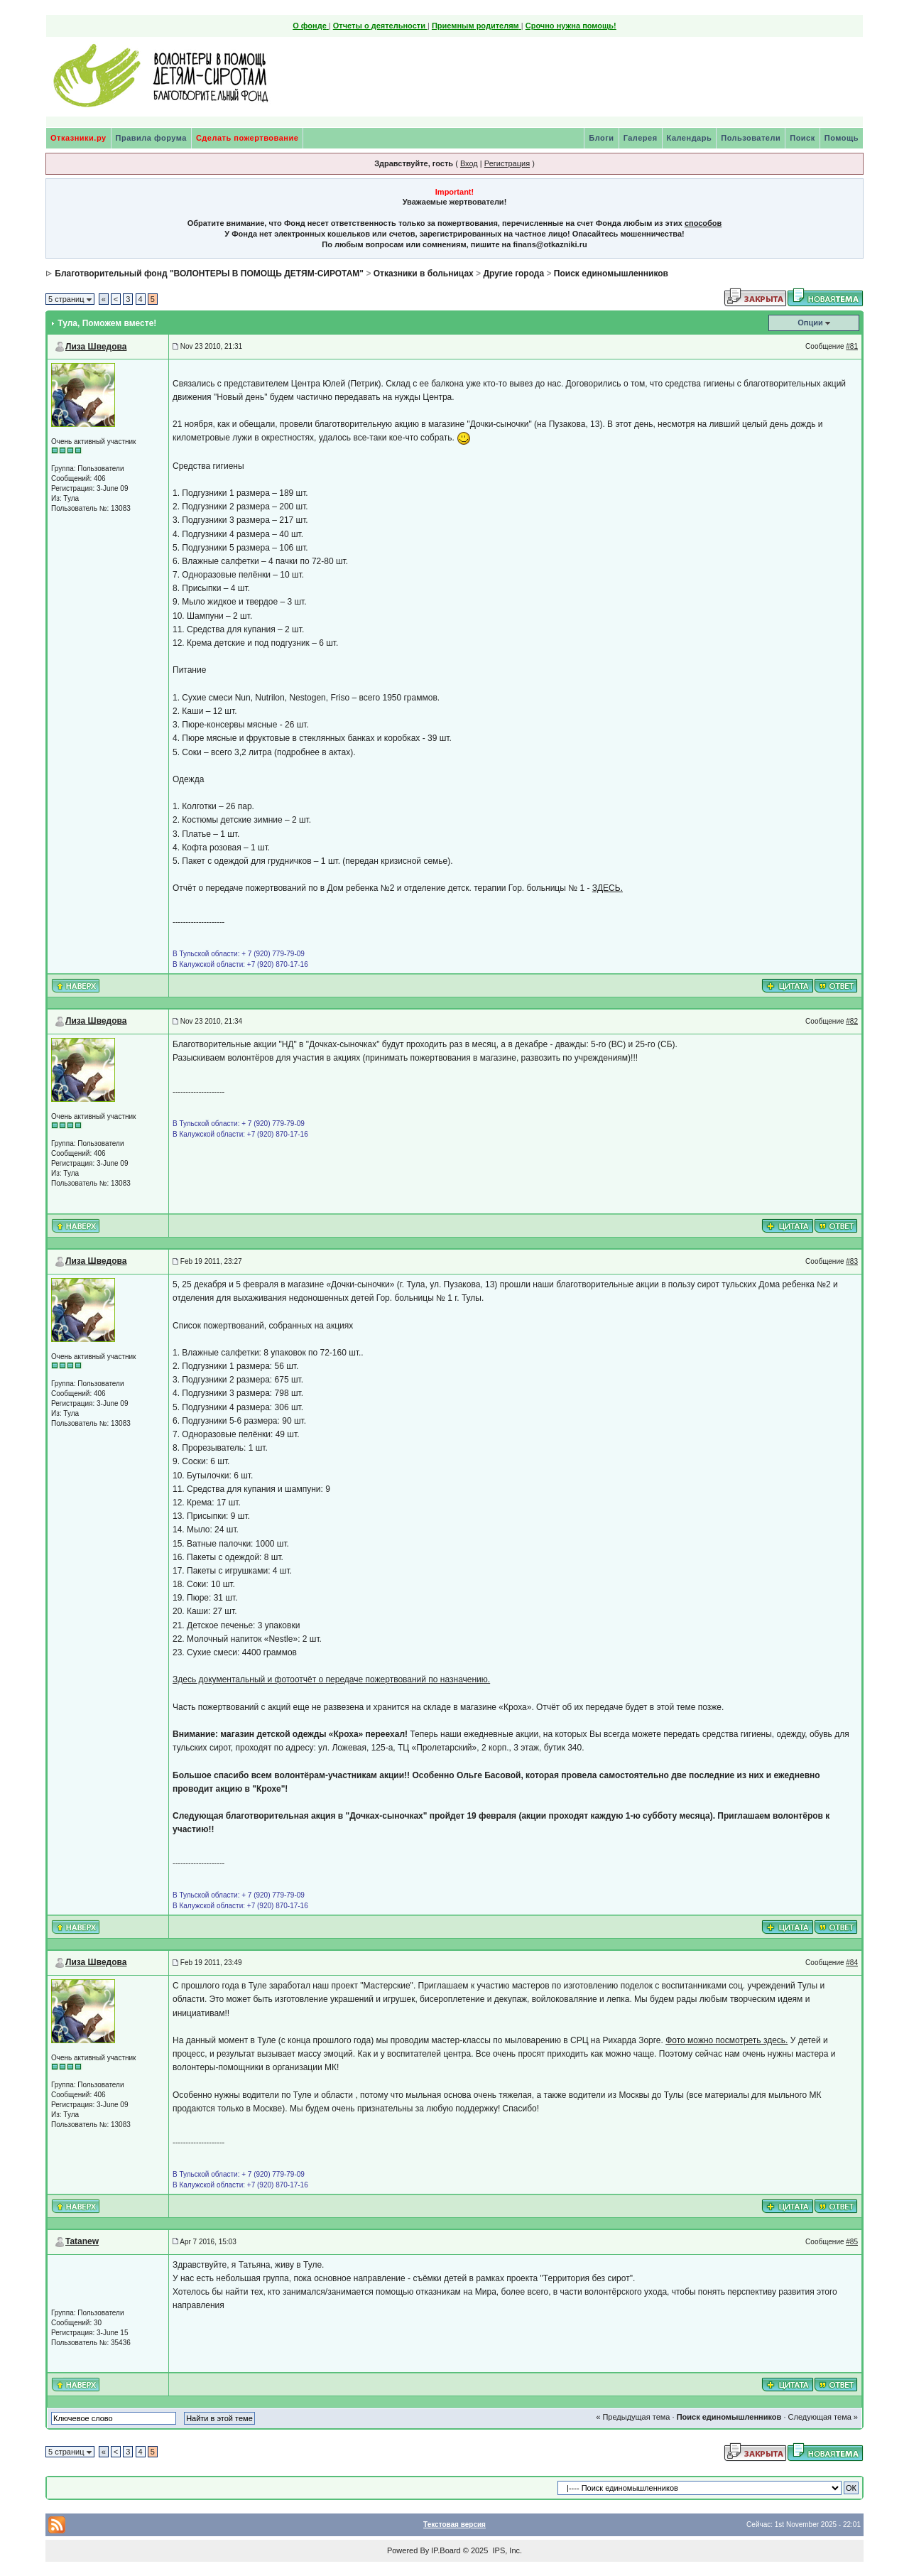 This screenshot has height=2576, width=909. Describe the element at coordinates (209, 273) in the screenshot. I see `Благотворительный фонд "ВОЛОНТЕРЫ В ПОМОЩЬ ДЕТЯМ-СИРОТАМ"` at that location.